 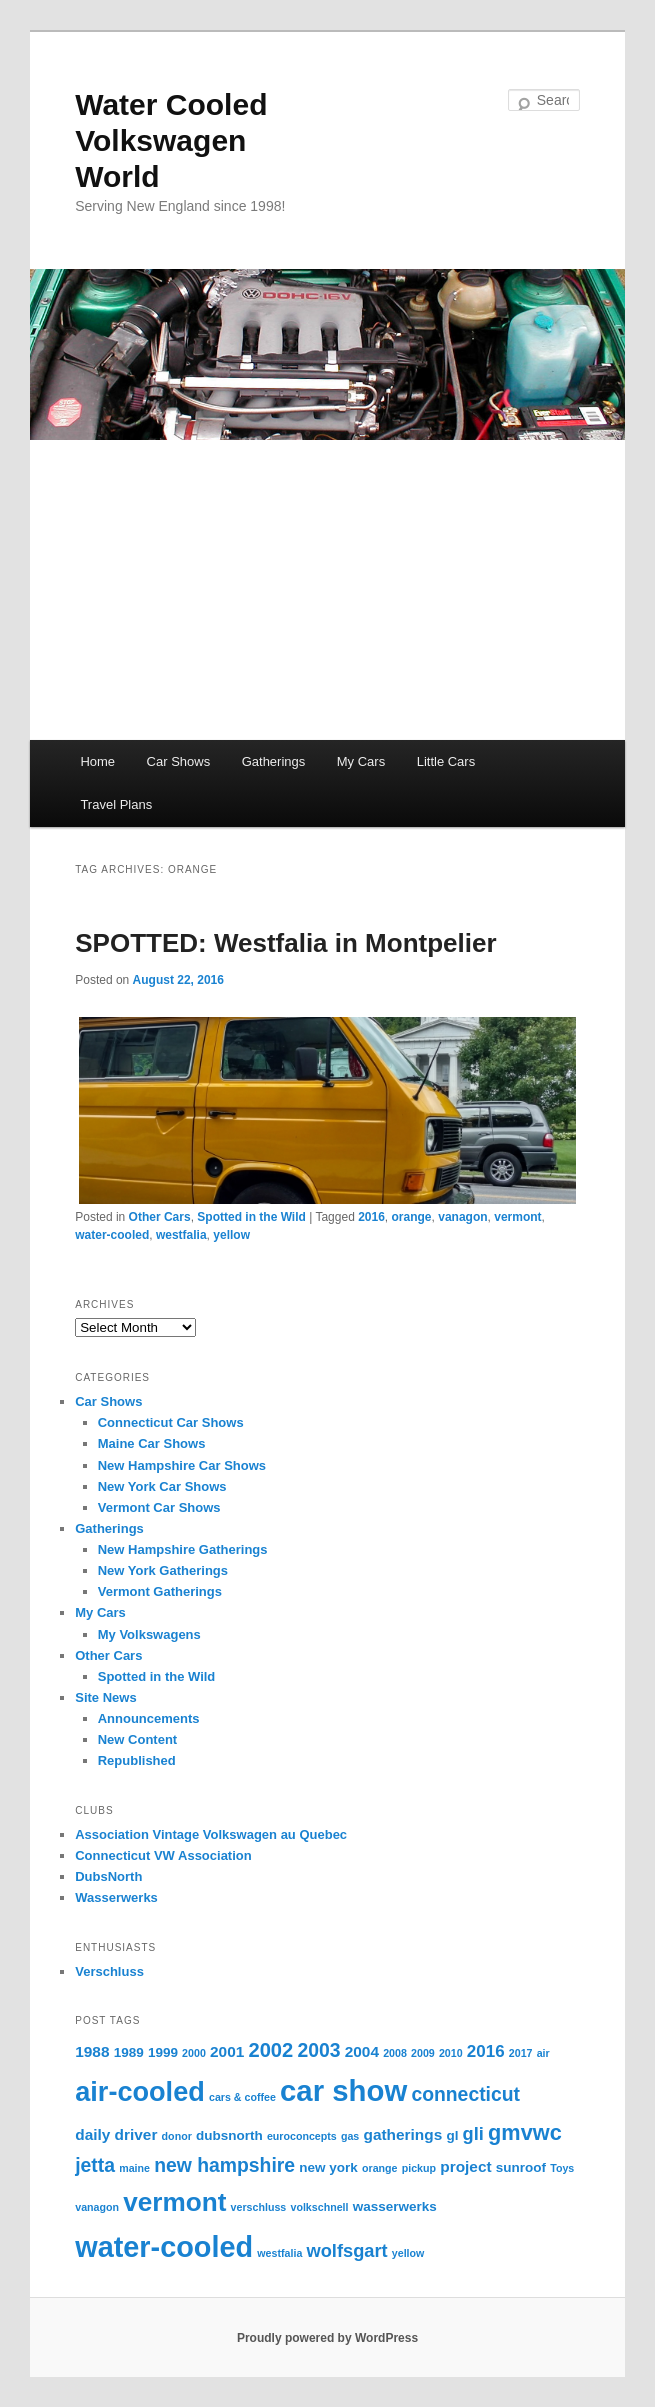 I want to click on SPOTTED: Westfalia in Montpelier, so click(x=285, y=943).